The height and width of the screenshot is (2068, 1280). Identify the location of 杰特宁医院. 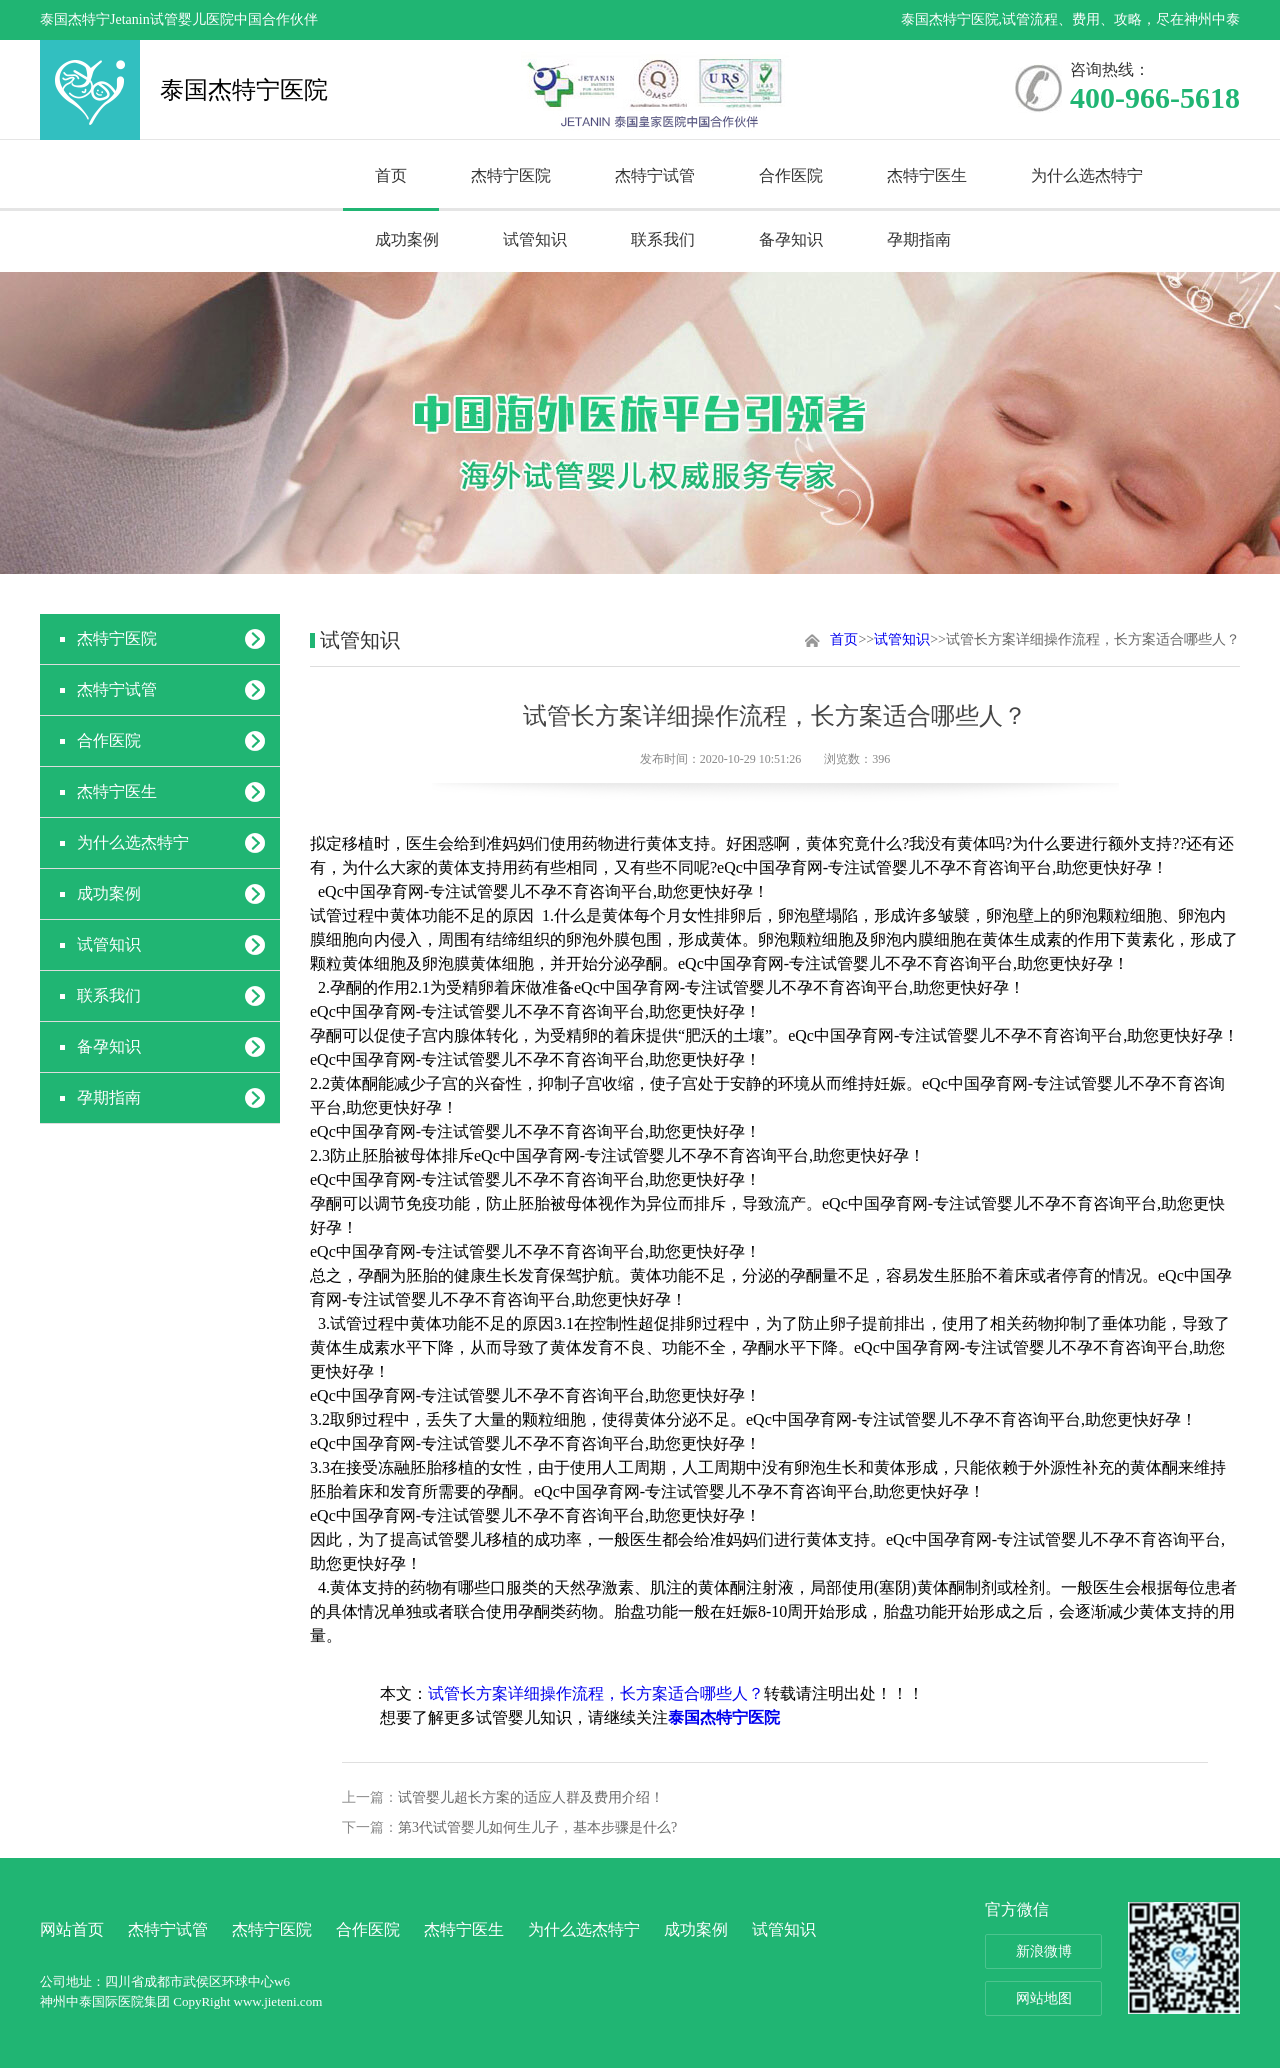
(511, 175).